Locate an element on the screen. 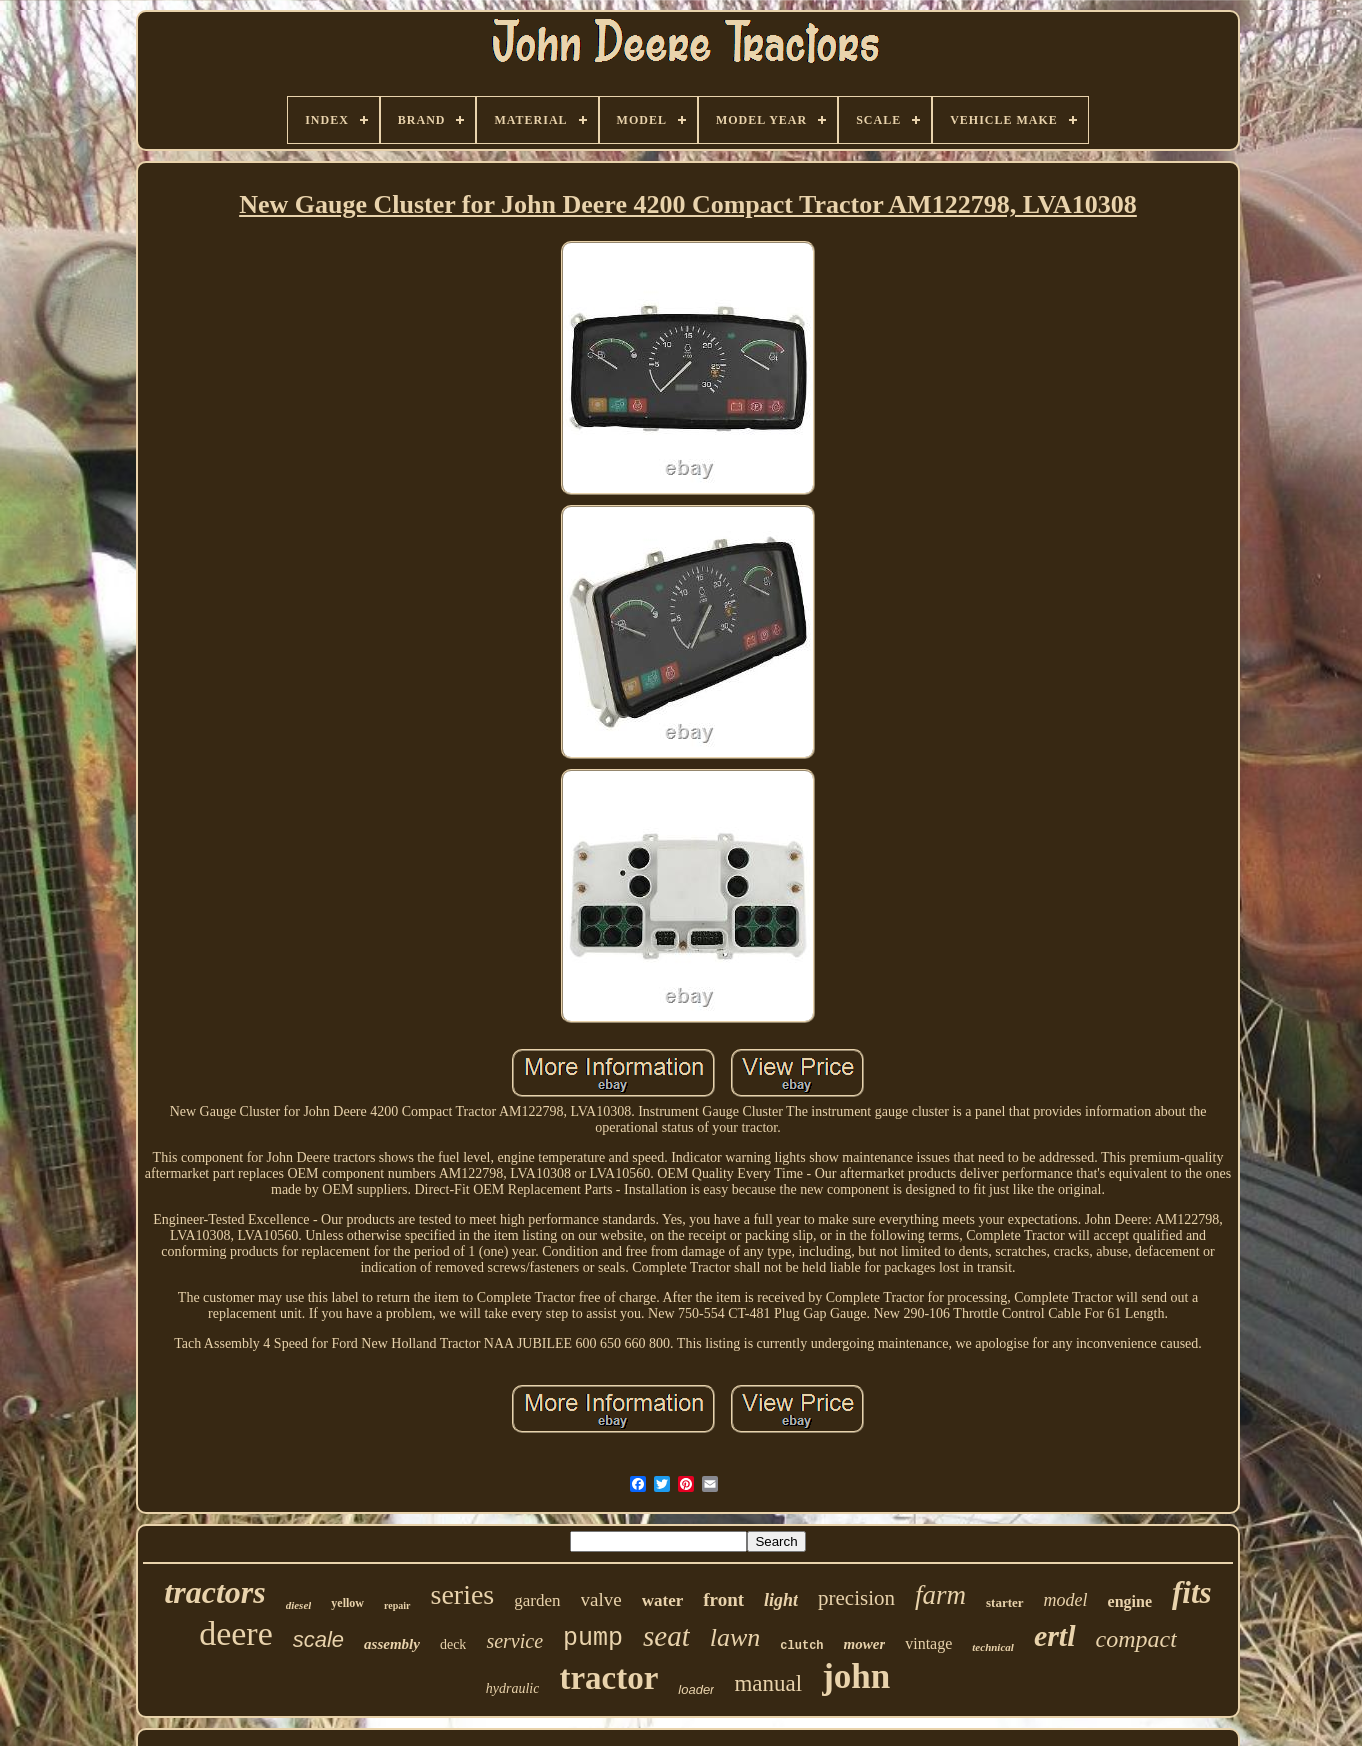 Image resolution: width=1362 pixels, height=1746 pixels. pump is located at coordinates (593, 1638).